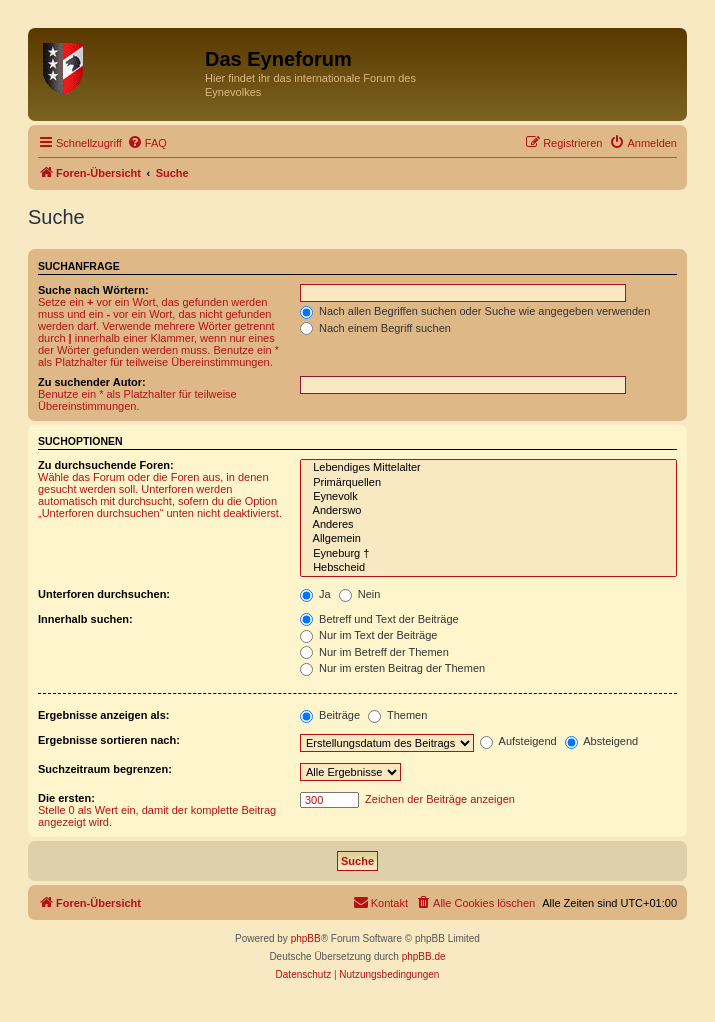 The image size is (715, 1022). I want to click on Innerhalb suchen:, so click(85, 619).